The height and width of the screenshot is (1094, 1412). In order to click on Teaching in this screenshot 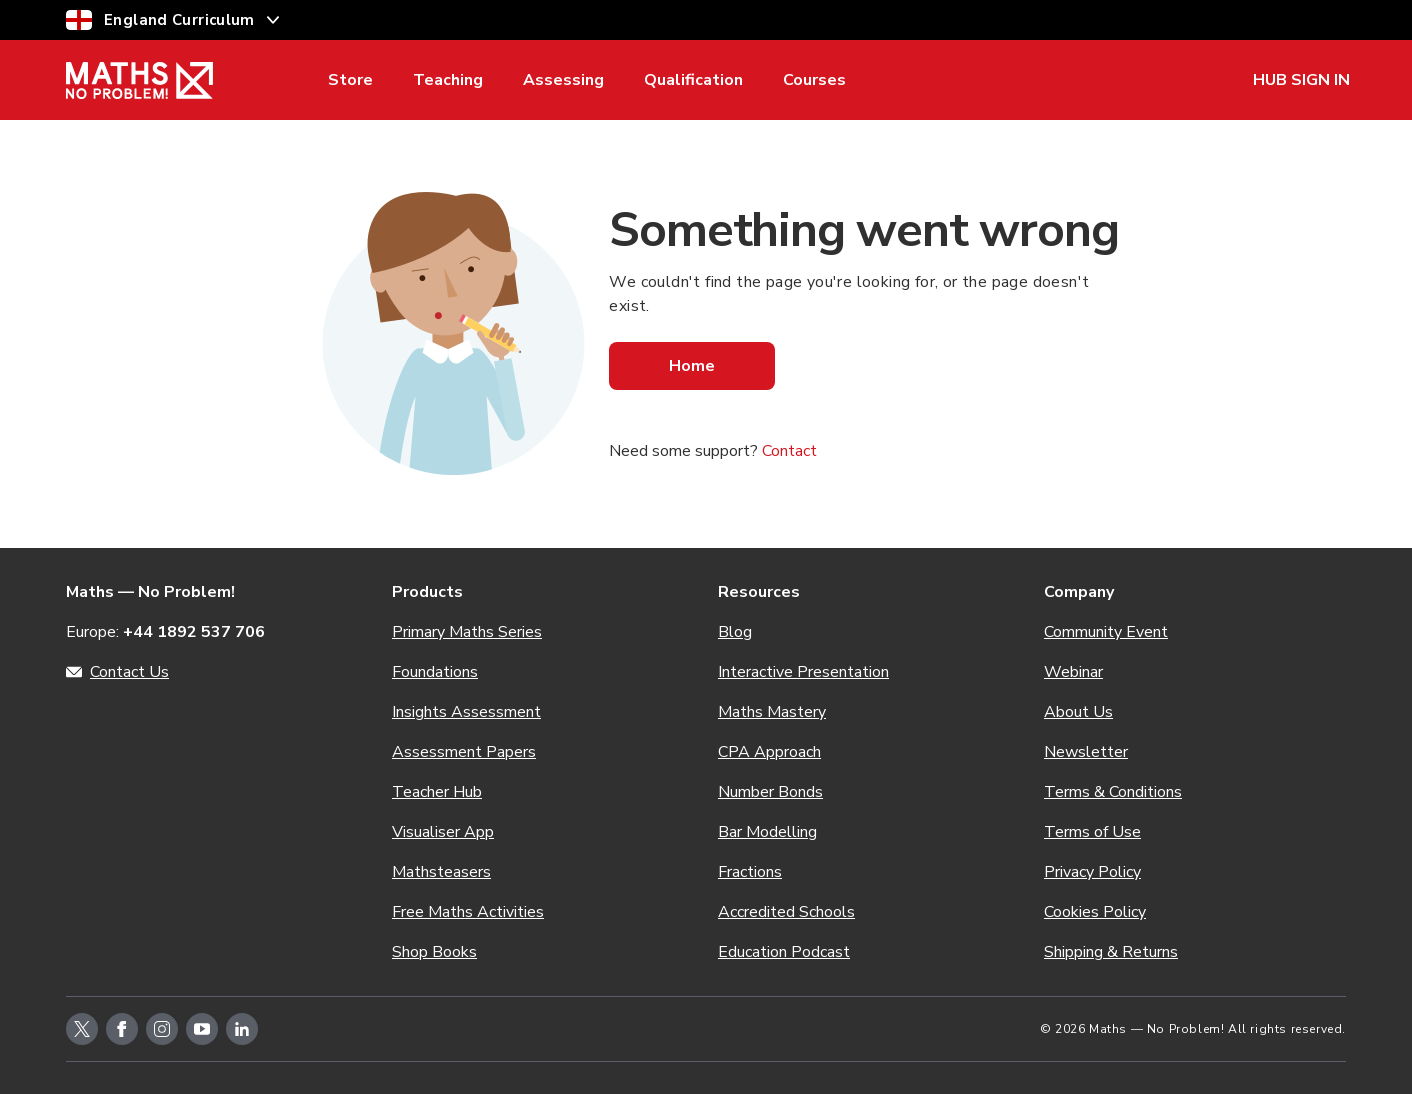, I will do `click(448, 80)`.